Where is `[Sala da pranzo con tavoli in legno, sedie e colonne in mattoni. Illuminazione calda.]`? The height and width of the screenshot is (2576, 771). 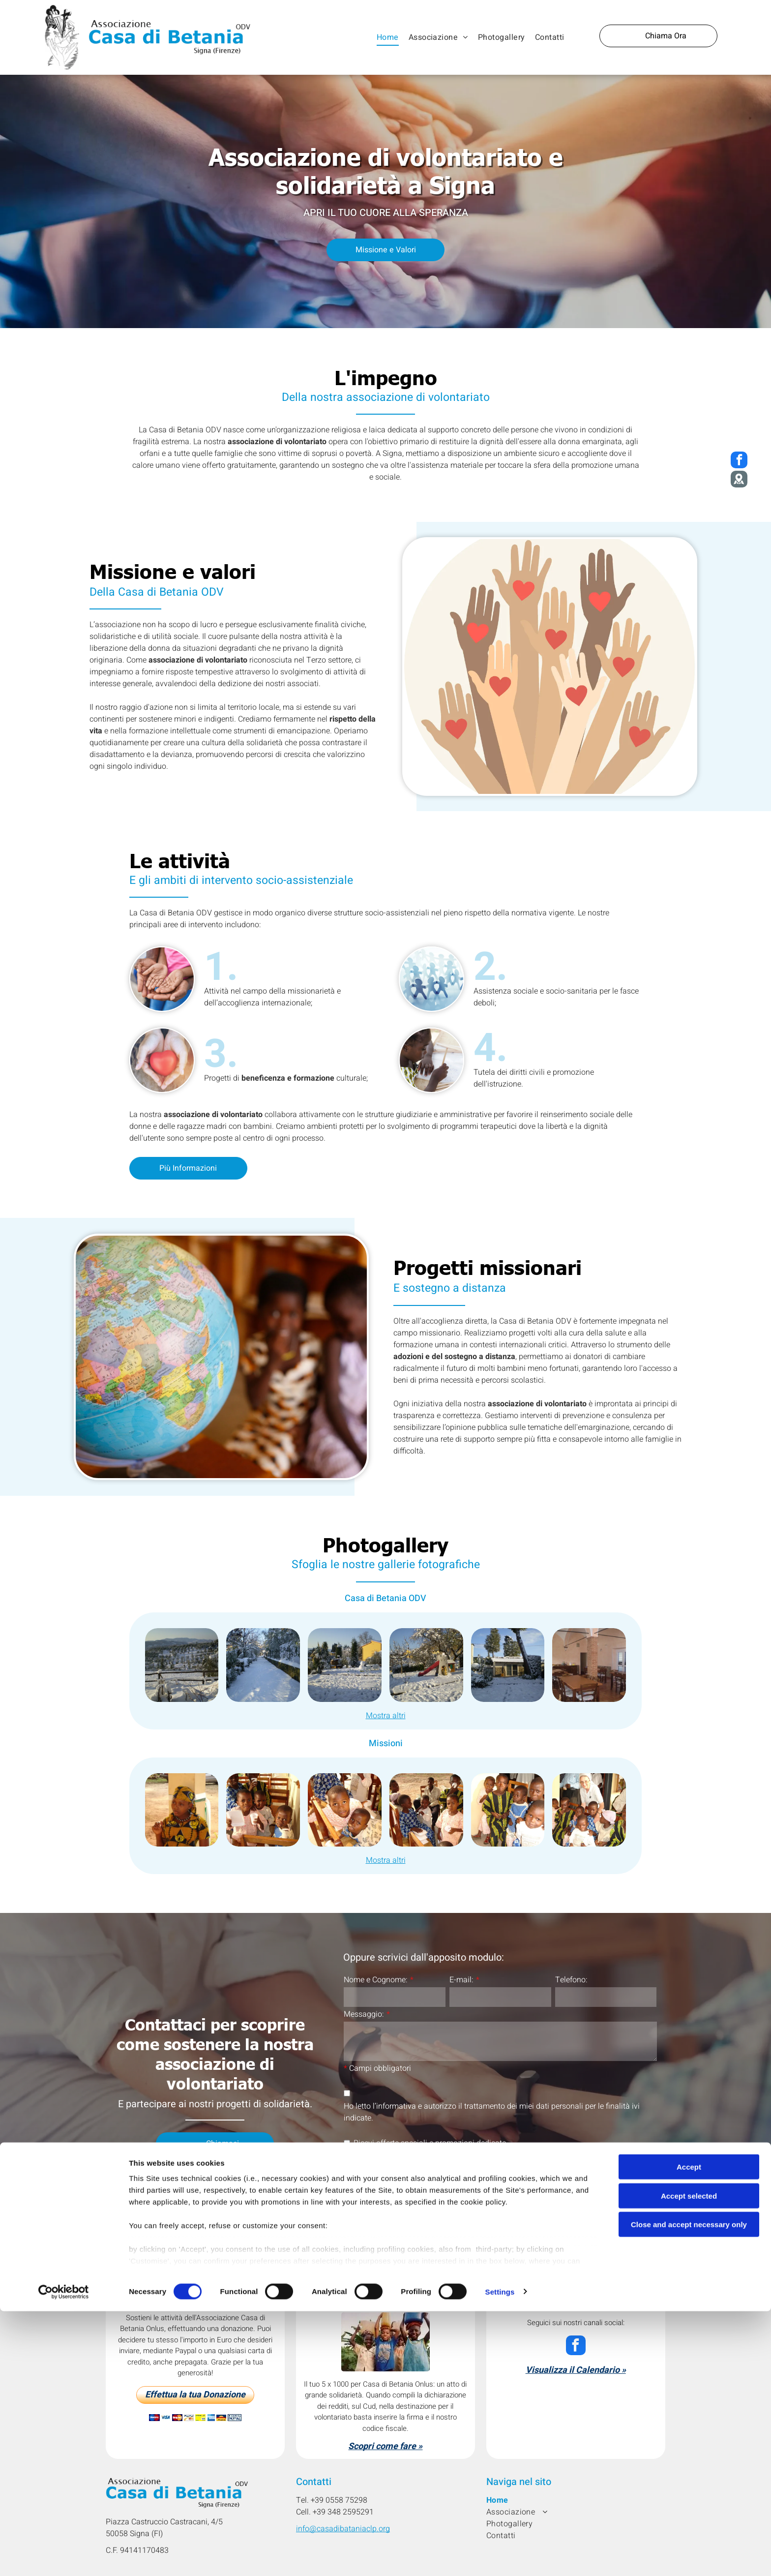 [Sala da pranzo con tavoli in legno, sedie e colonne in mattoni. Illuminazione calda.] is located at coordinates (589, 1665).